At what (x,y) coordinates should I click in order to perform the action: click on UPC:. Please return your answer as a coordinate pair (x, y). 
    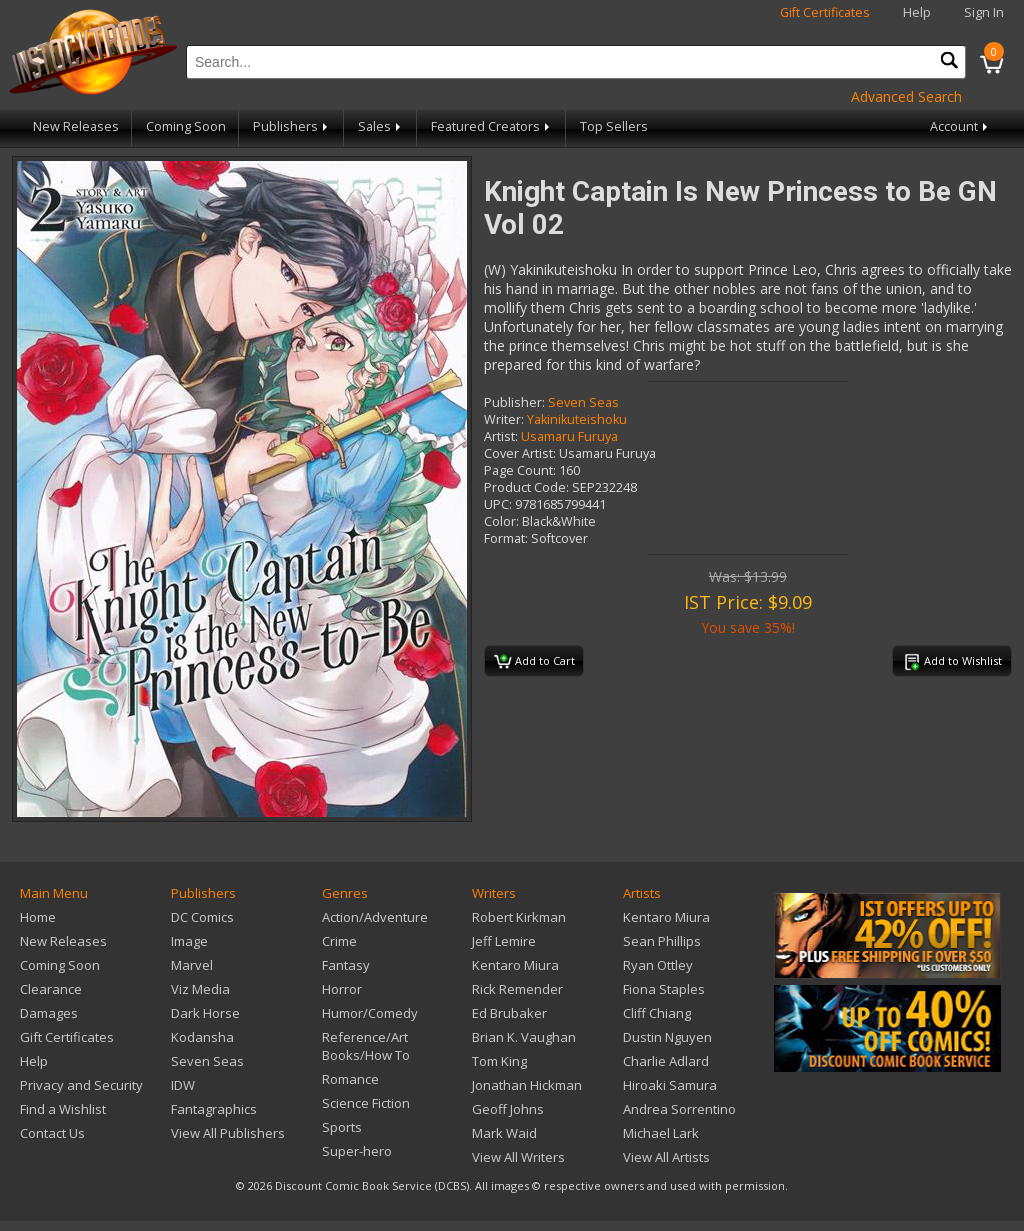
    Looking at the image, I should click on (498, 504).